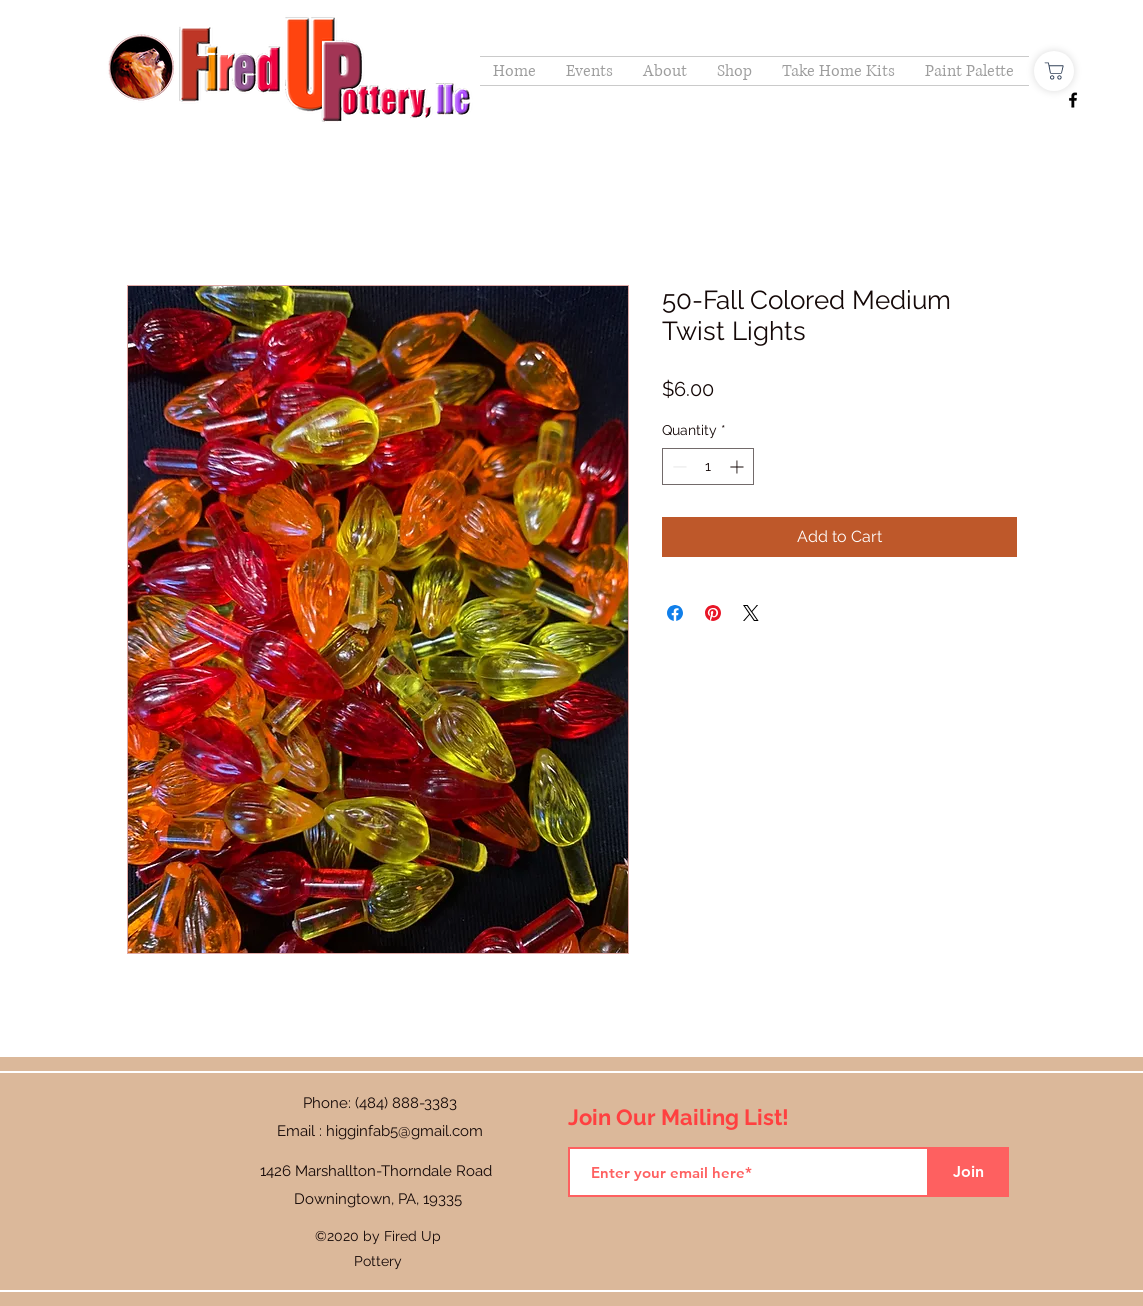 The height and width of the screenshot is (1306, 1143). What do you see at coordinates (751, 613) in the screenshot?
I see `[Share on X]` at bounding box center [751, 613].